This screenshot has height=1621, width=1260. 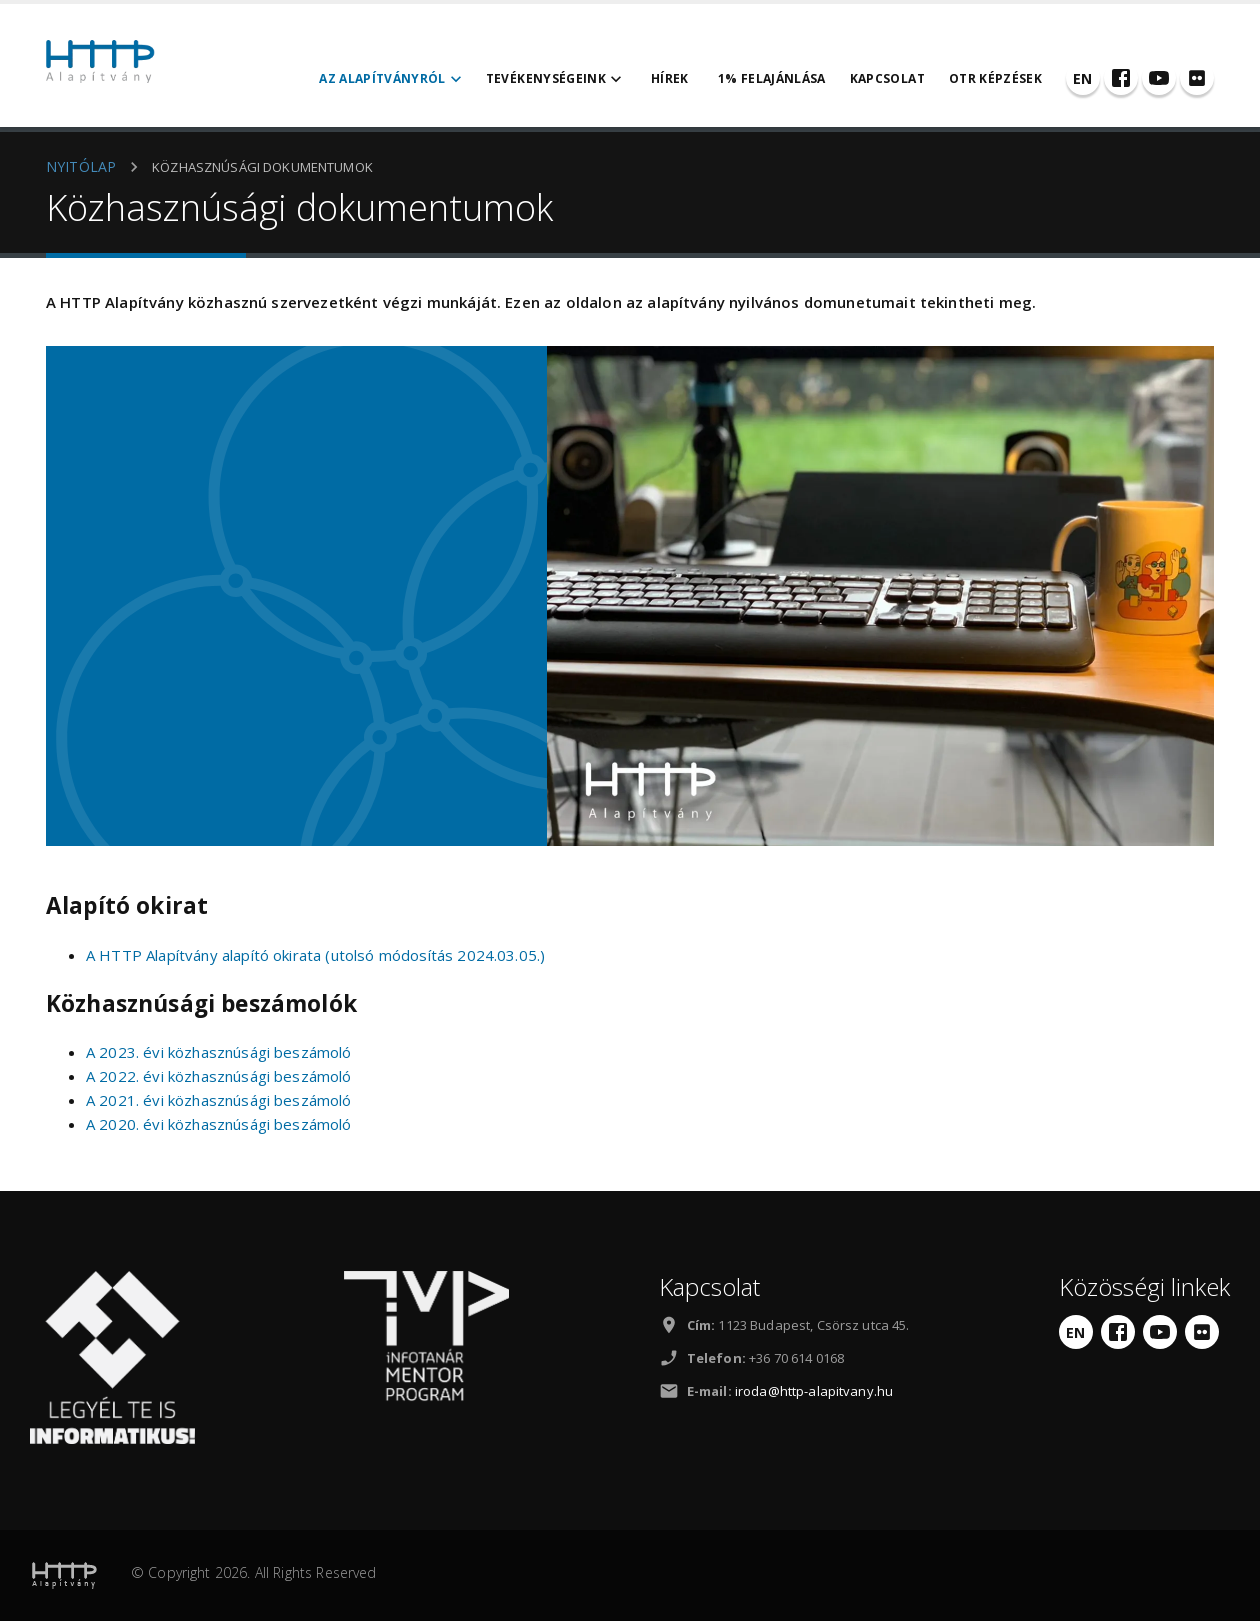 I want to click on [Flickr], so click(x=1197, y=78).